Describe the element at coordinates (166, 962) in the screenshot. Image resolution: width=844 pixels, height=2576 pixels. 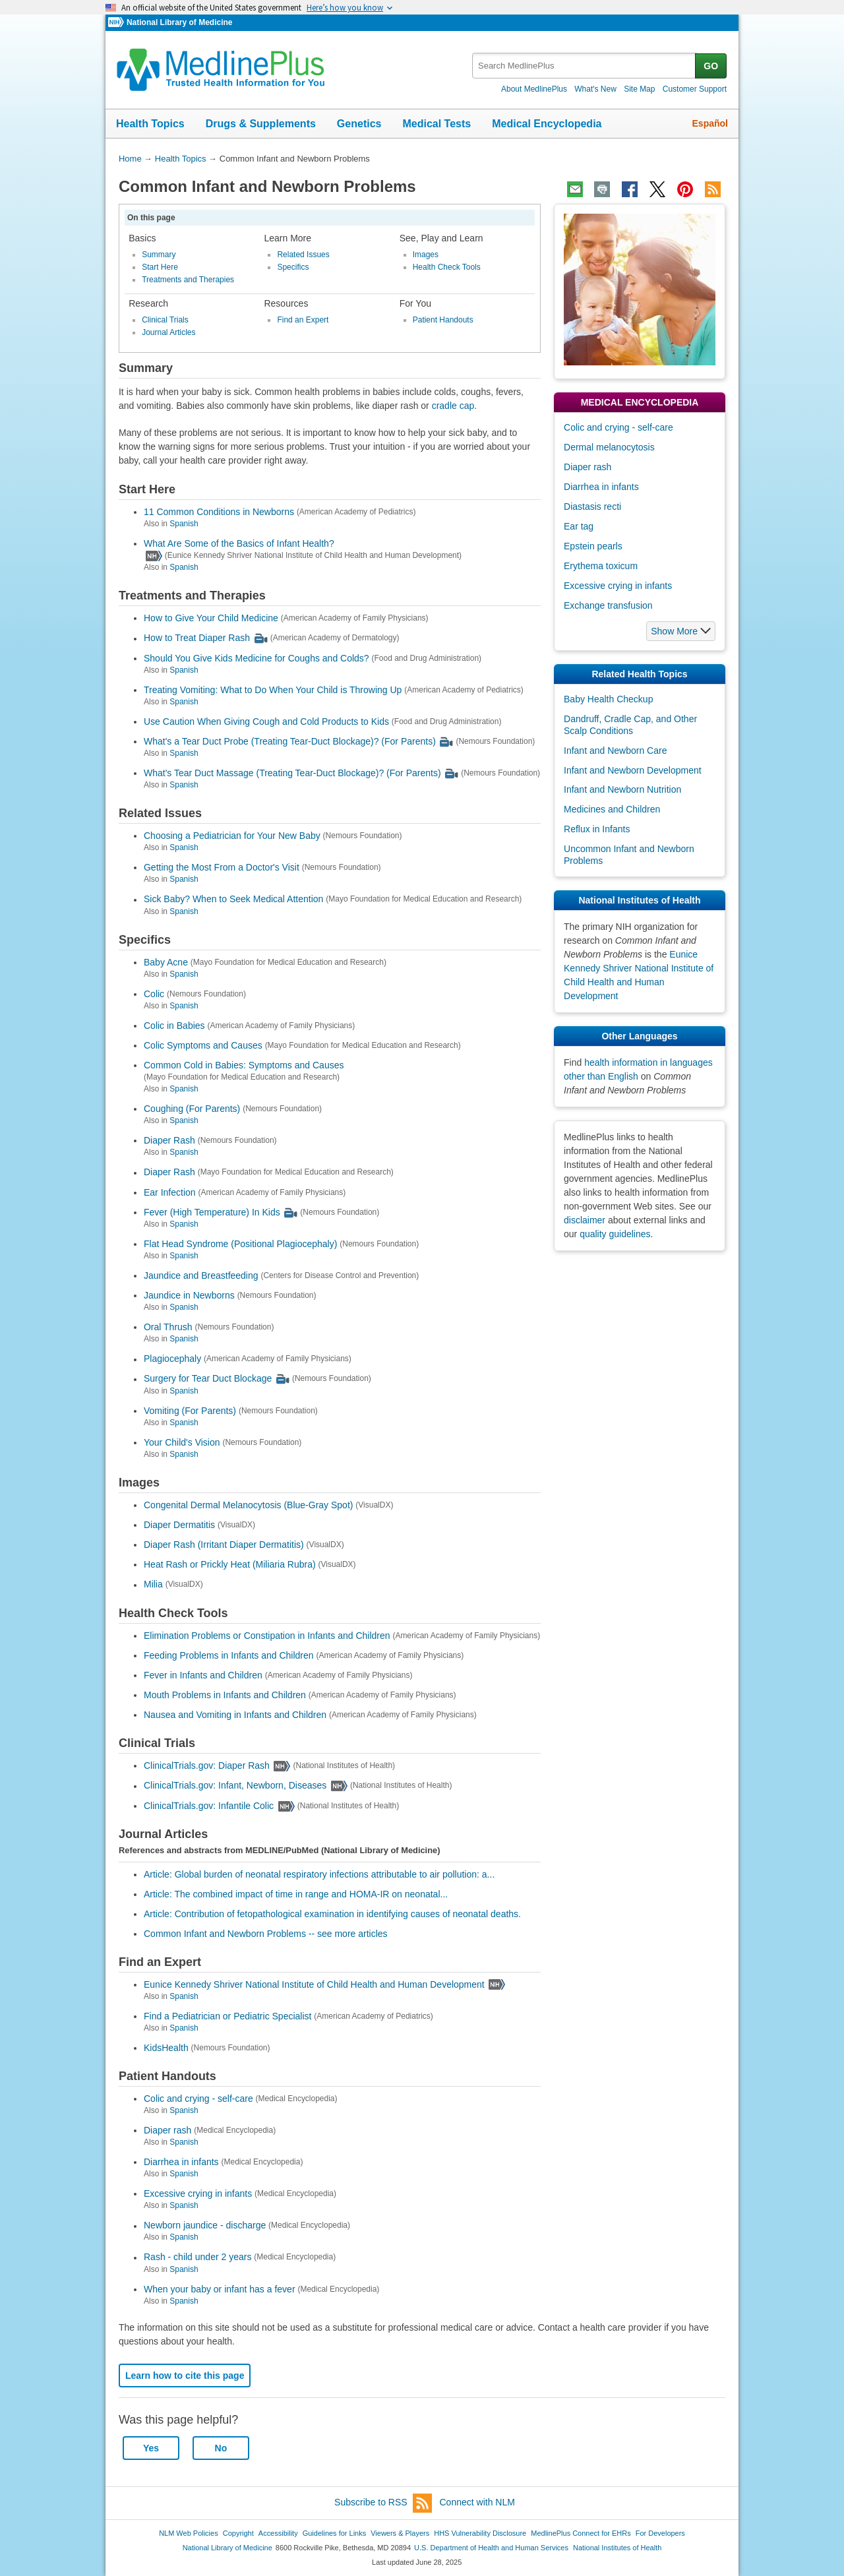
I see `Baby Acne` at that location.